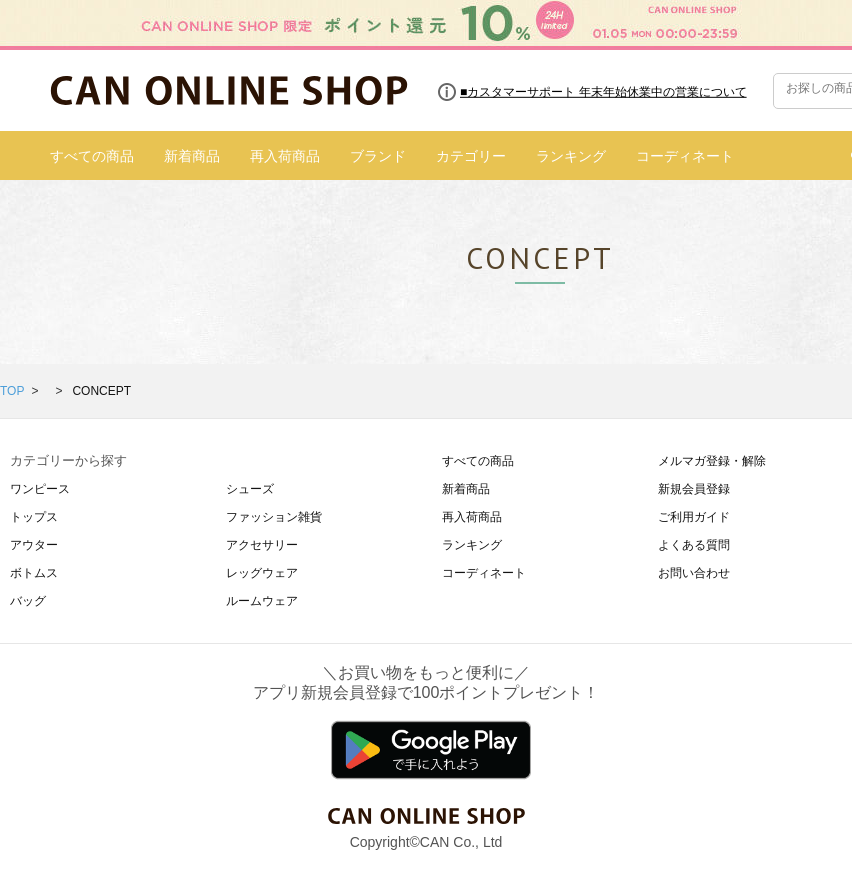 Image resolution: width=852 pixels, height=875 pixels. What do you see at coordinates (92, 156) in the screenshot?
I see `すべての商品` at bounding box center [92, 156].